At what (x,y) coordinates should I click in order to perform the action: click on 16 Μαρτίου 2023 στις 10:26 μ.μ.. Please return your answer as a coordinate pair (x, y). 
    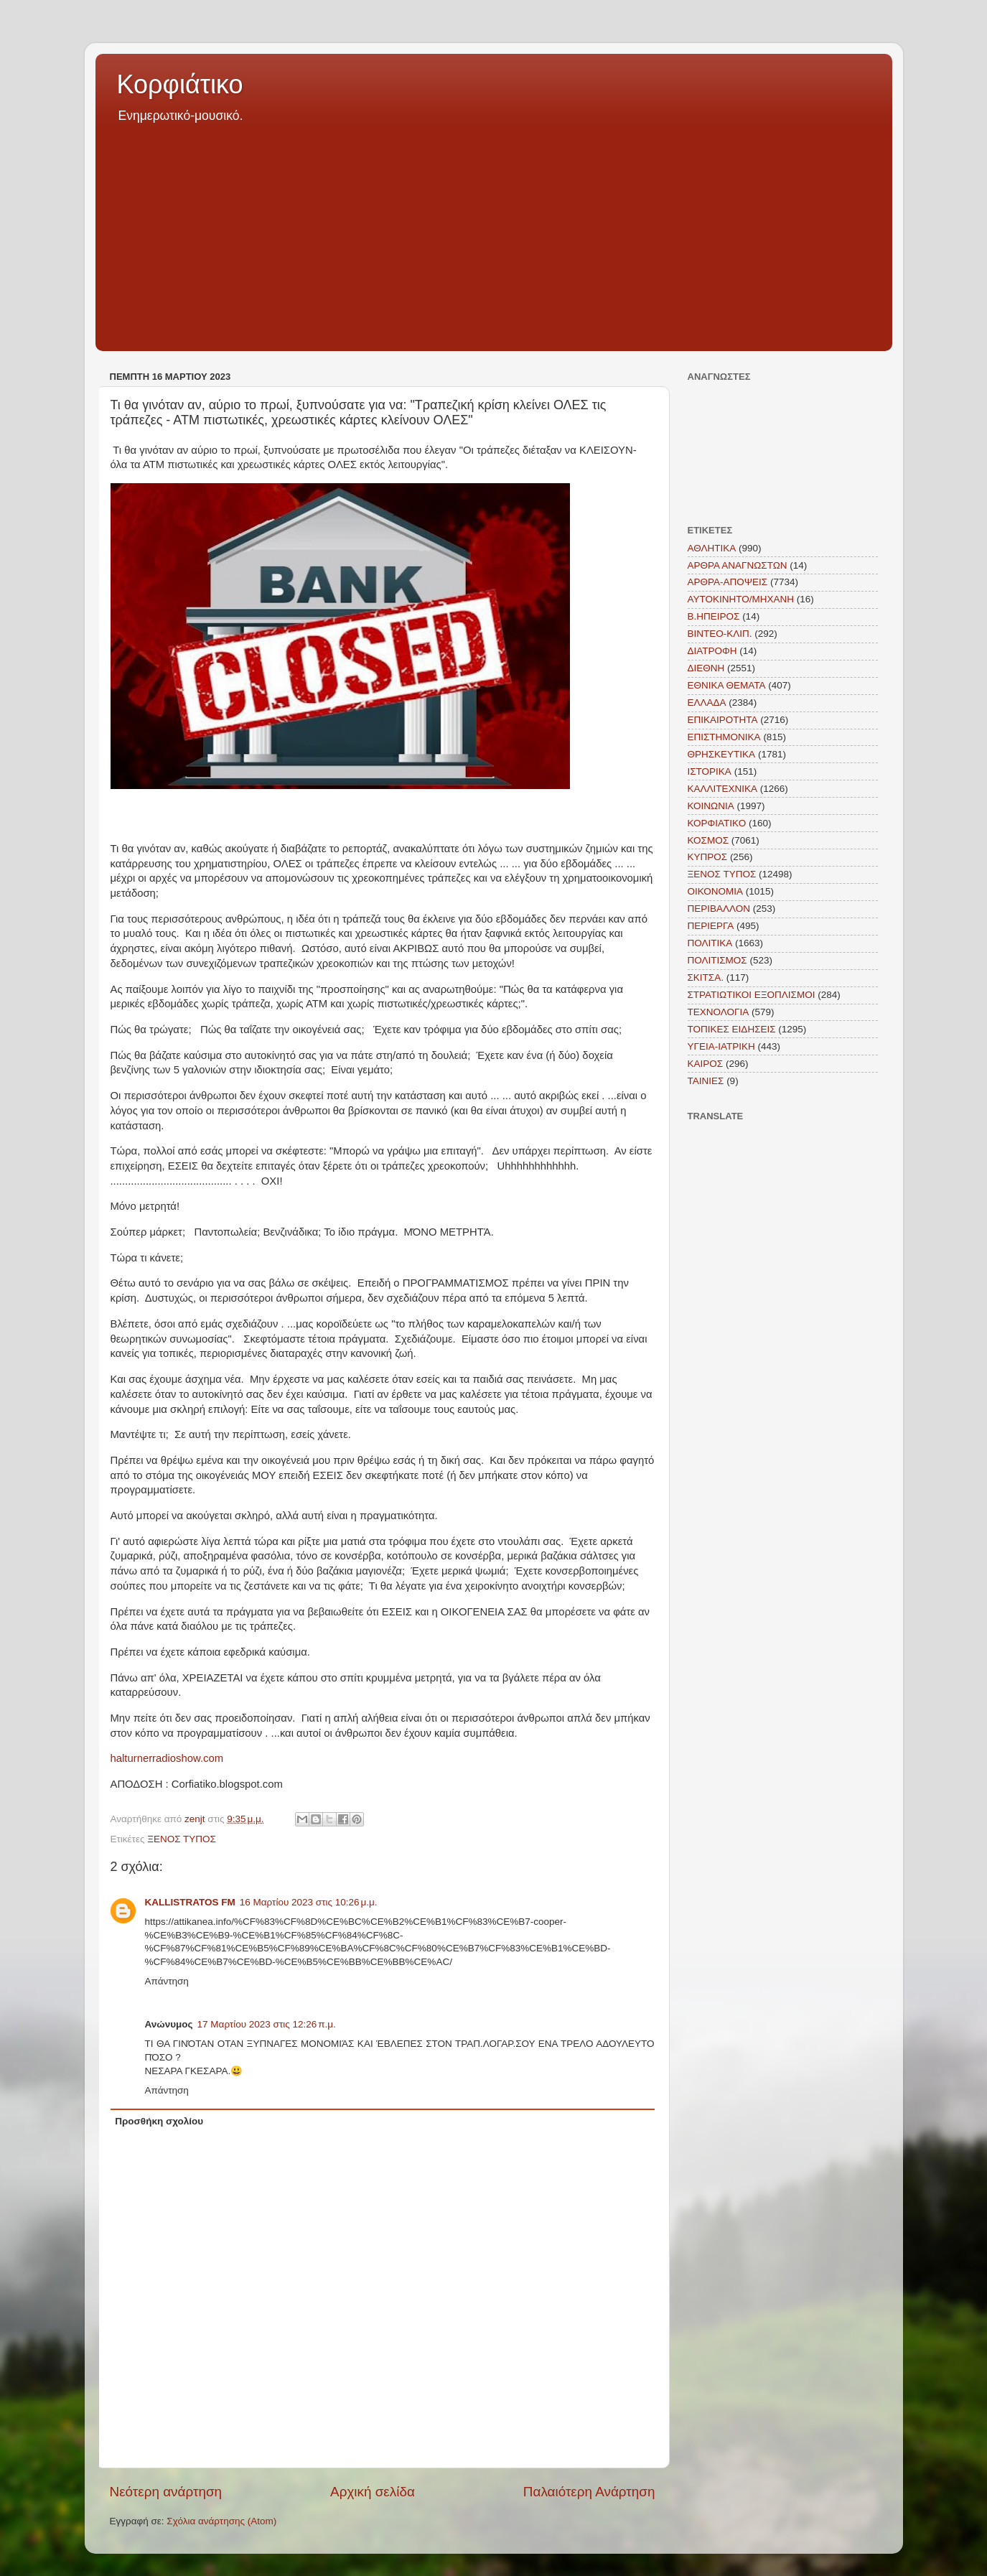
    Looking at the image, I should click on (309, 1902).